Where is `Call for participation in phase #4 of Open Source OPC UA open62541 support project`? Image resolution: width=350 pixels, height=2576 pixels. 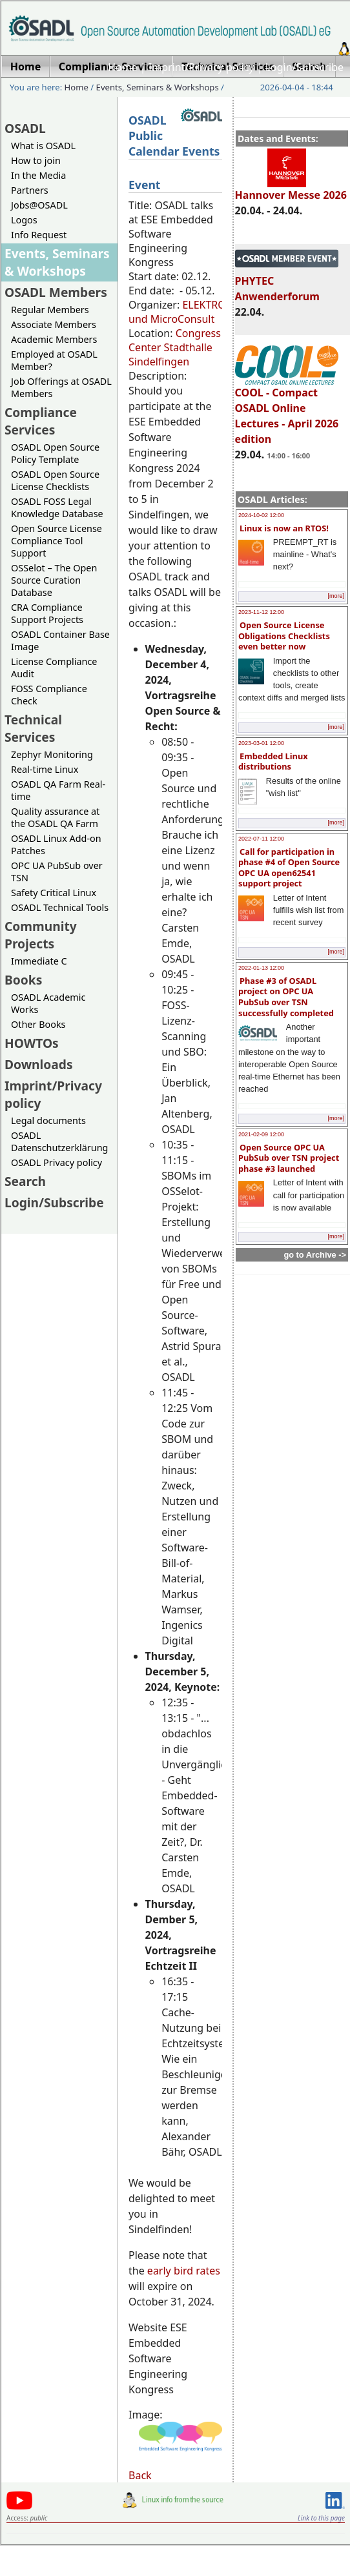 Call for participation in phase #4 of Open Source OPC UA open62541 support project is located at coordinates (289, 868).